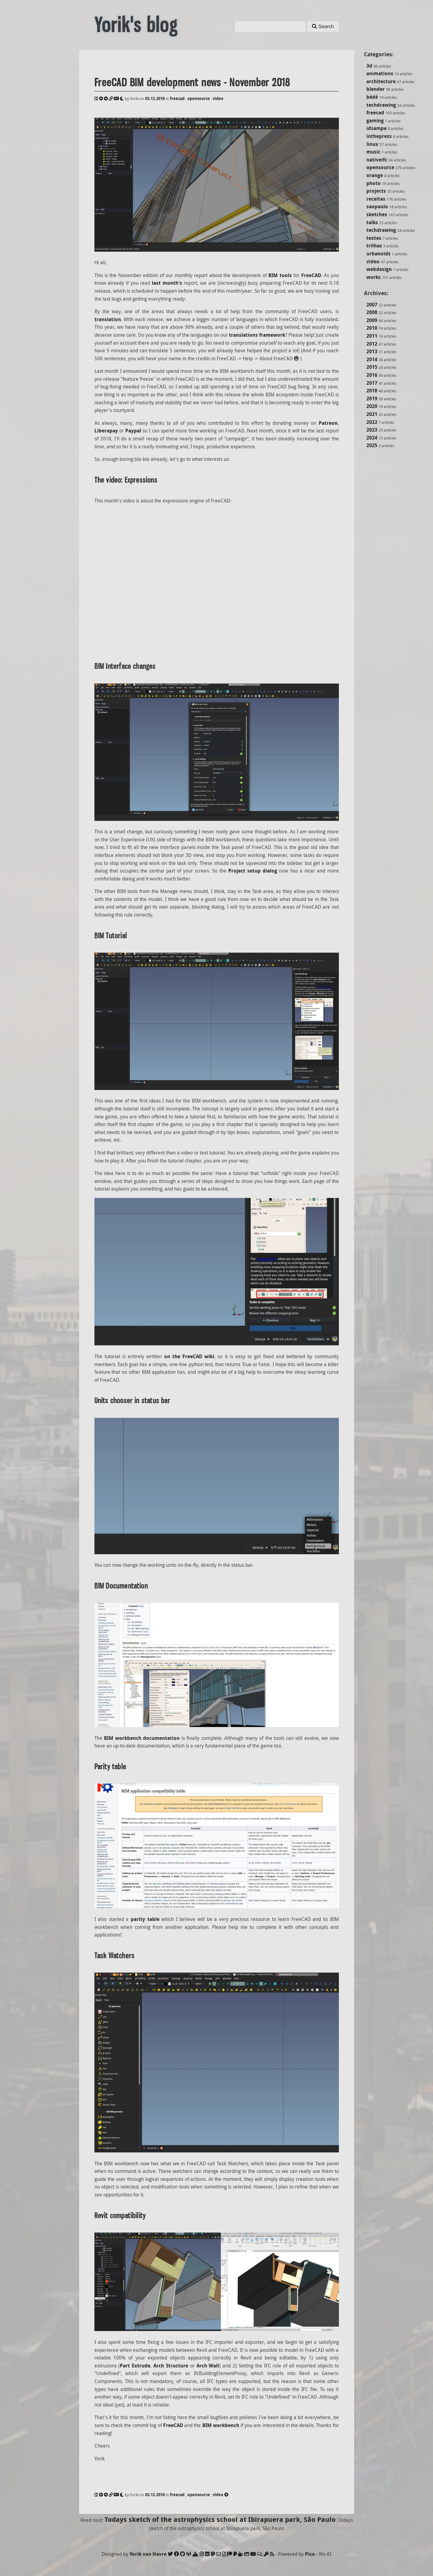 Image resolution: width=433 pixels, height=2576 pixels. What do you see at coordinates (220, 2425) in the screenshot?
I see `BIM workbench` at bounding box center [220, 2425].